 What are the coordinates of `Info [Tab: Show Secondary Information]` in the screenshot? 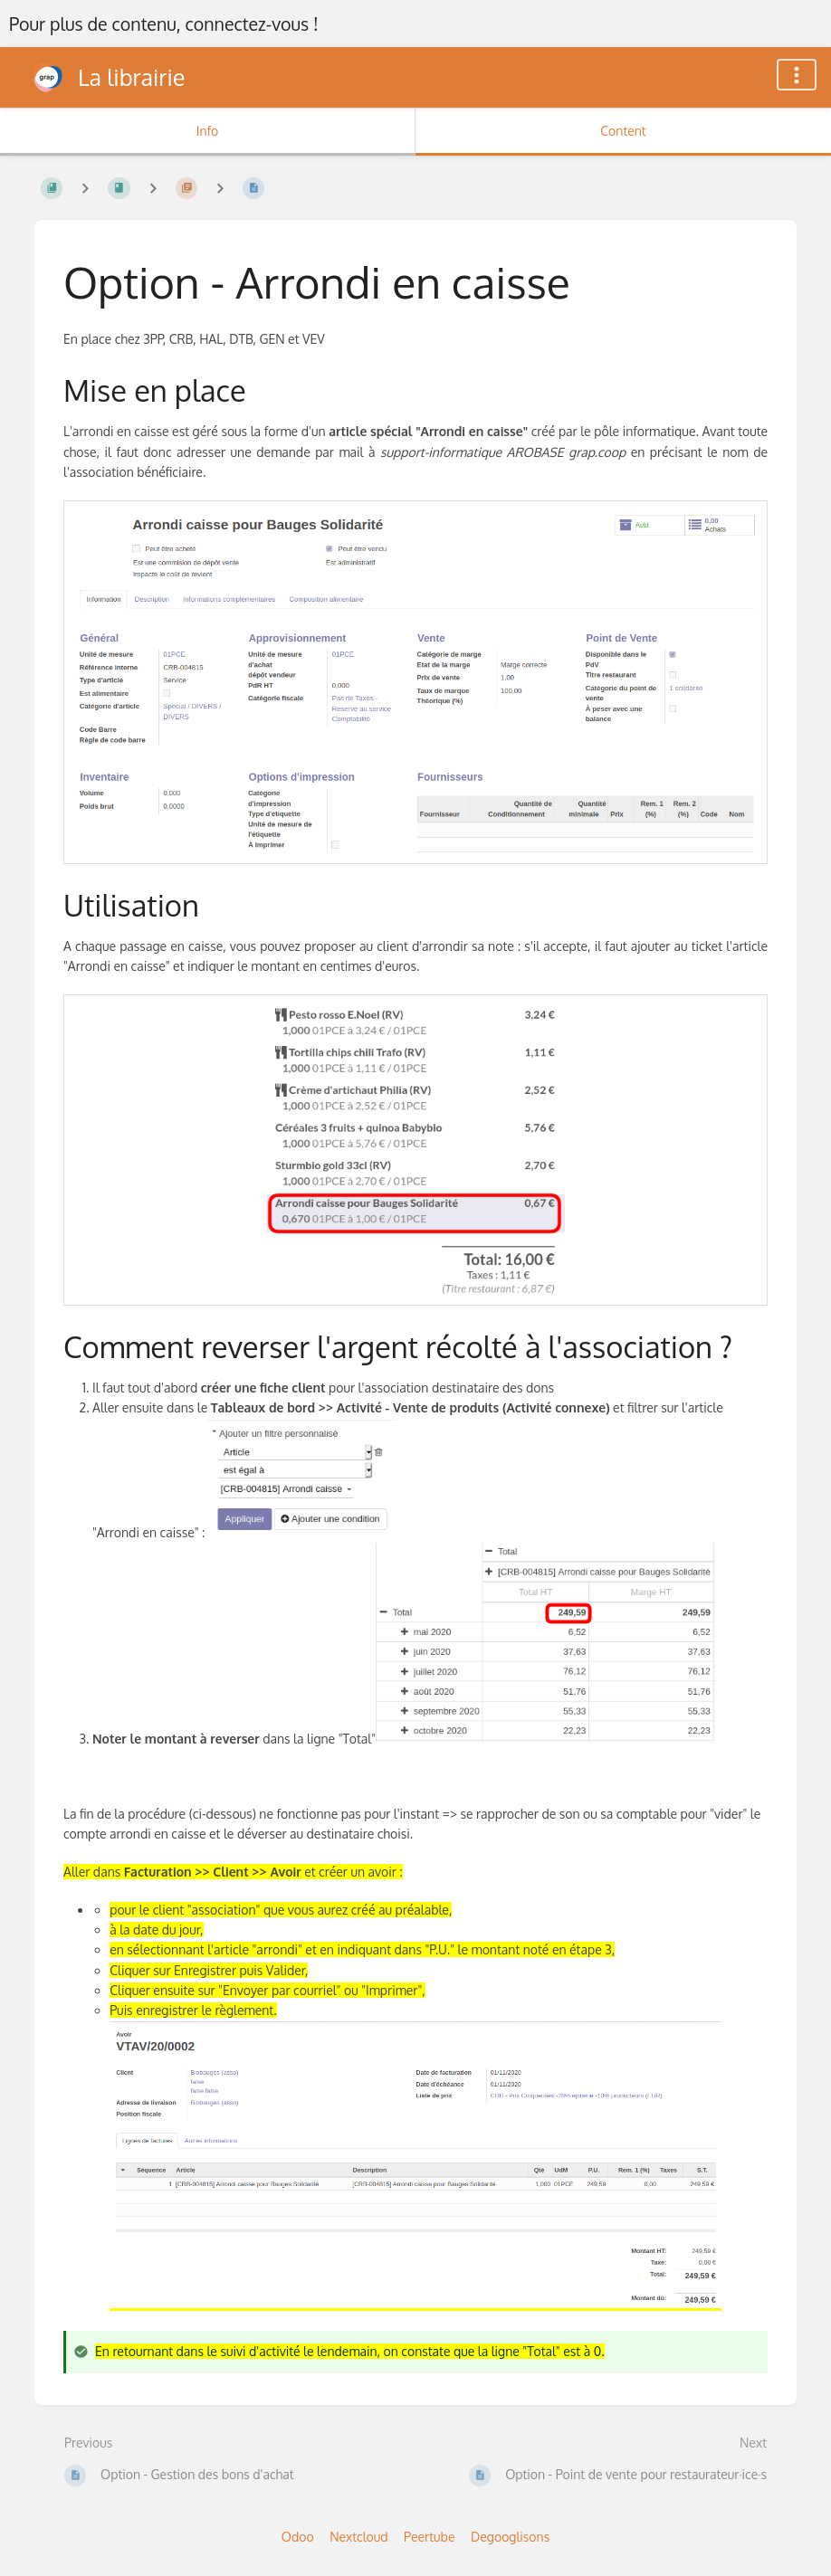 It's located at (207, 130).